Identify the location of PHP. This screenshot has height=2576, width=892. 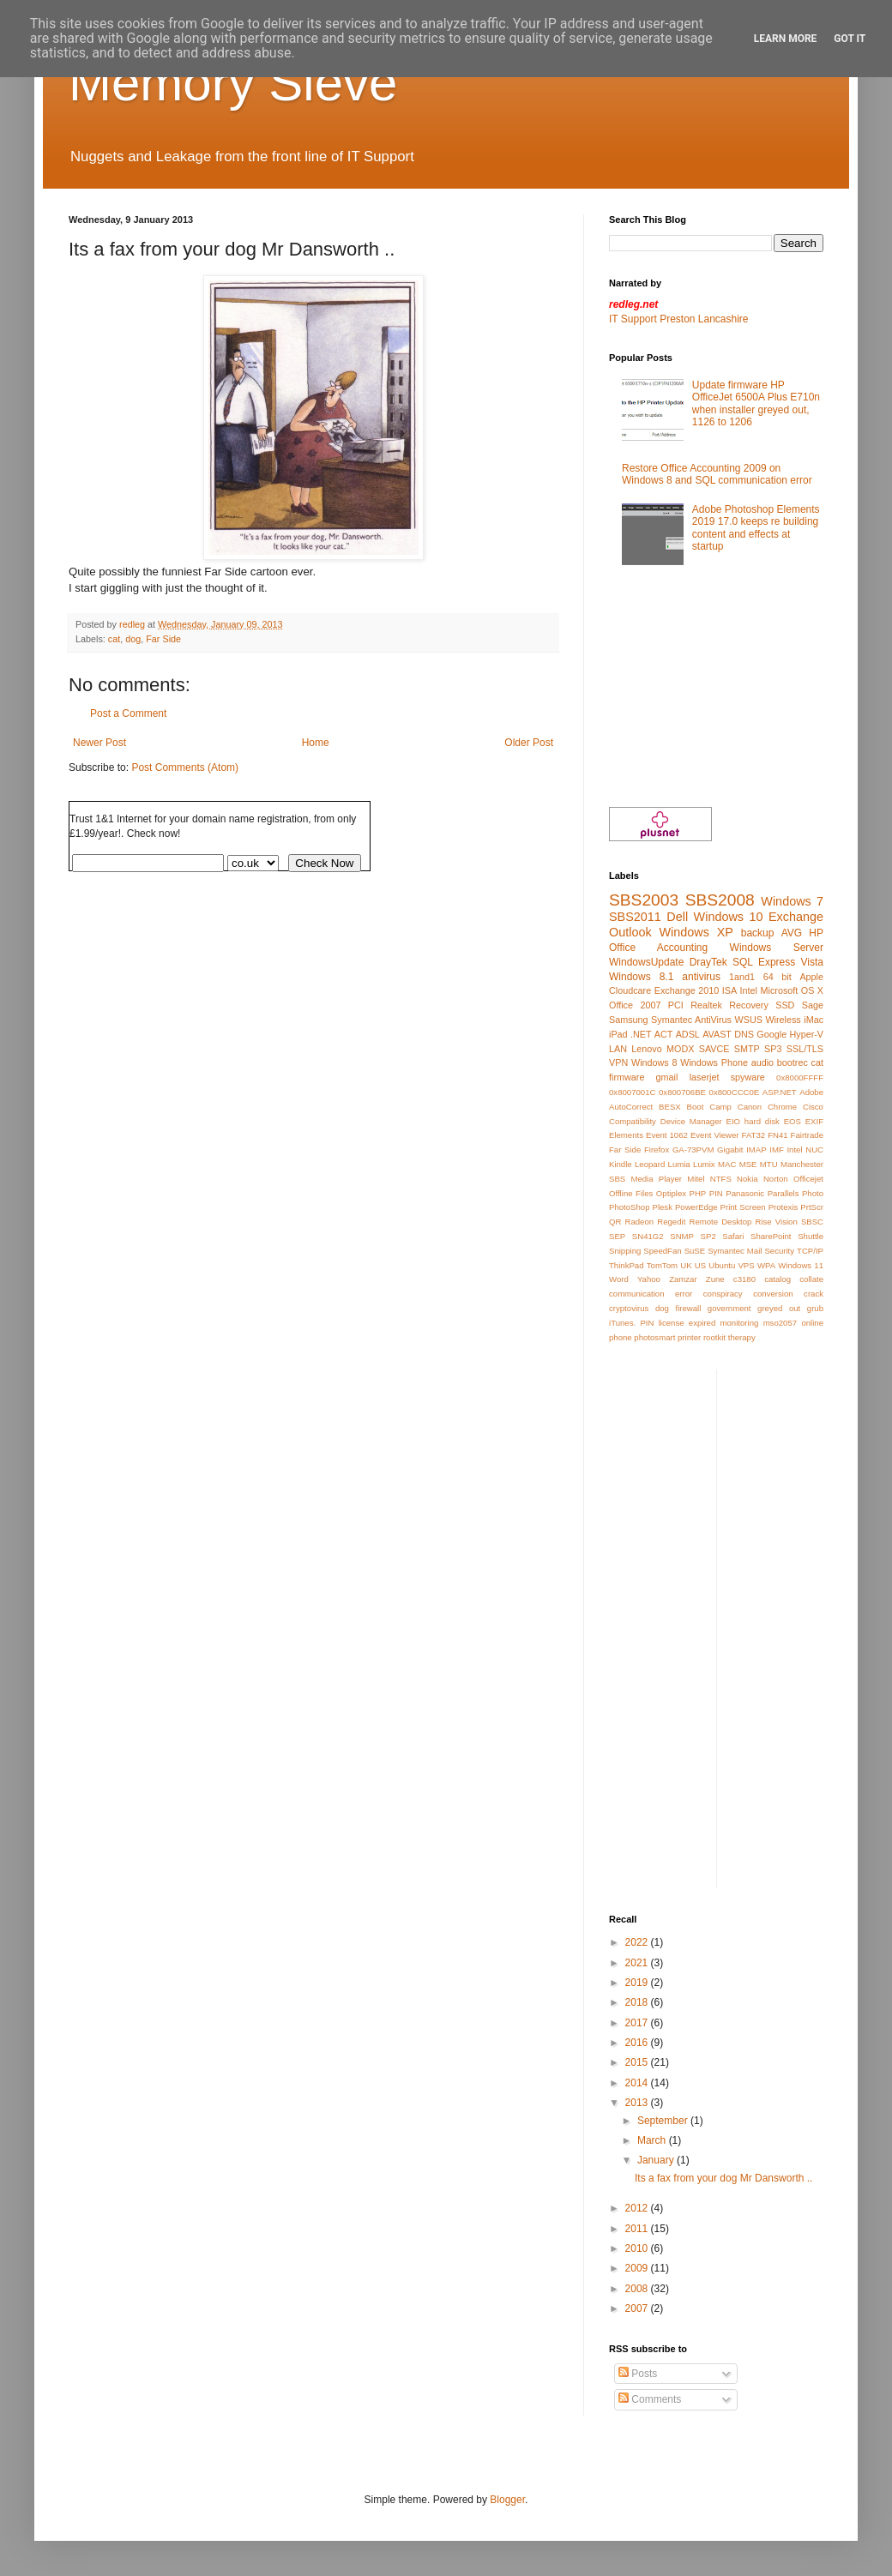
(698, 1193).